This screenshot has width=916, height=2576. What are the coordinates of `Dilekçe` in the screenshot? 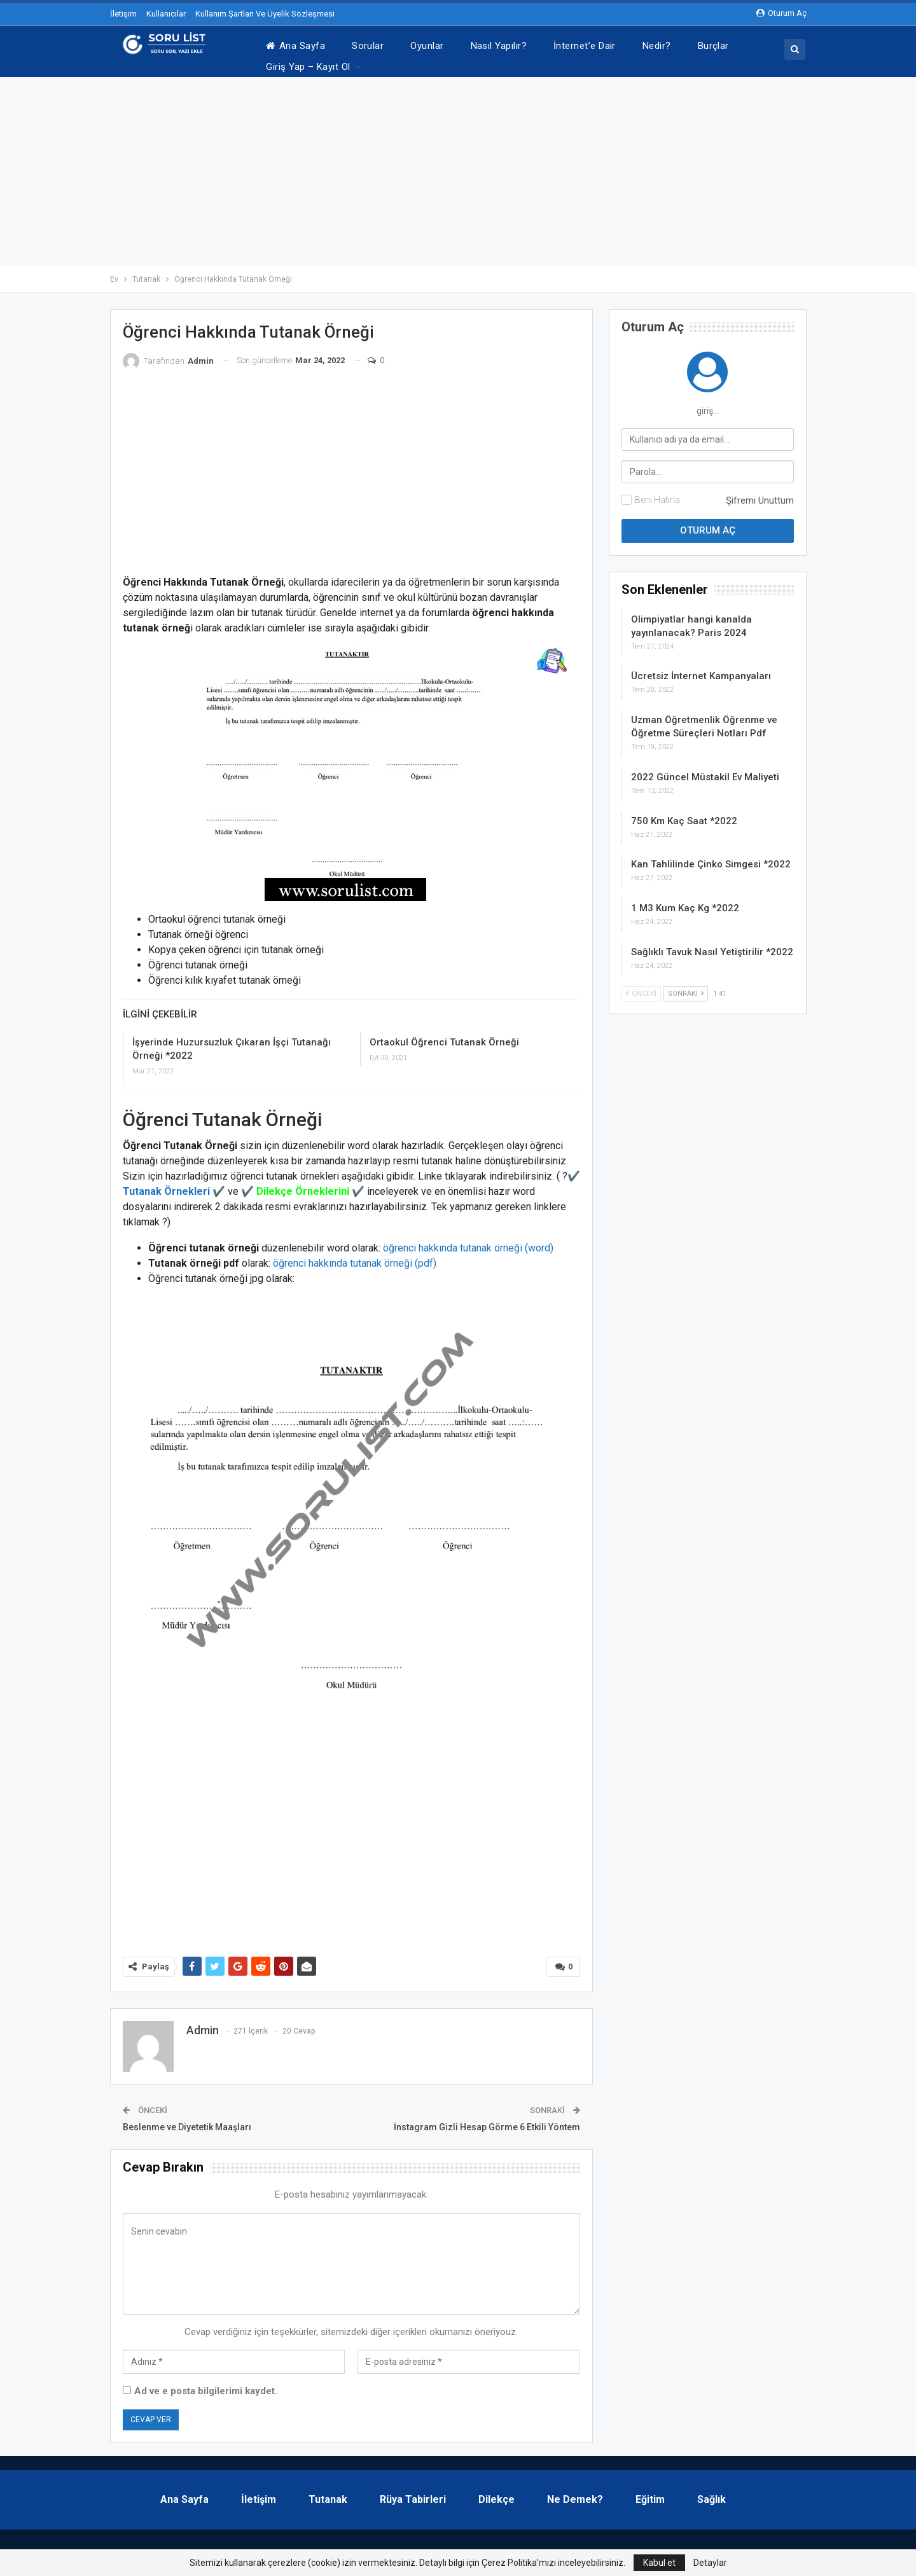 It's located at (496, 2493).